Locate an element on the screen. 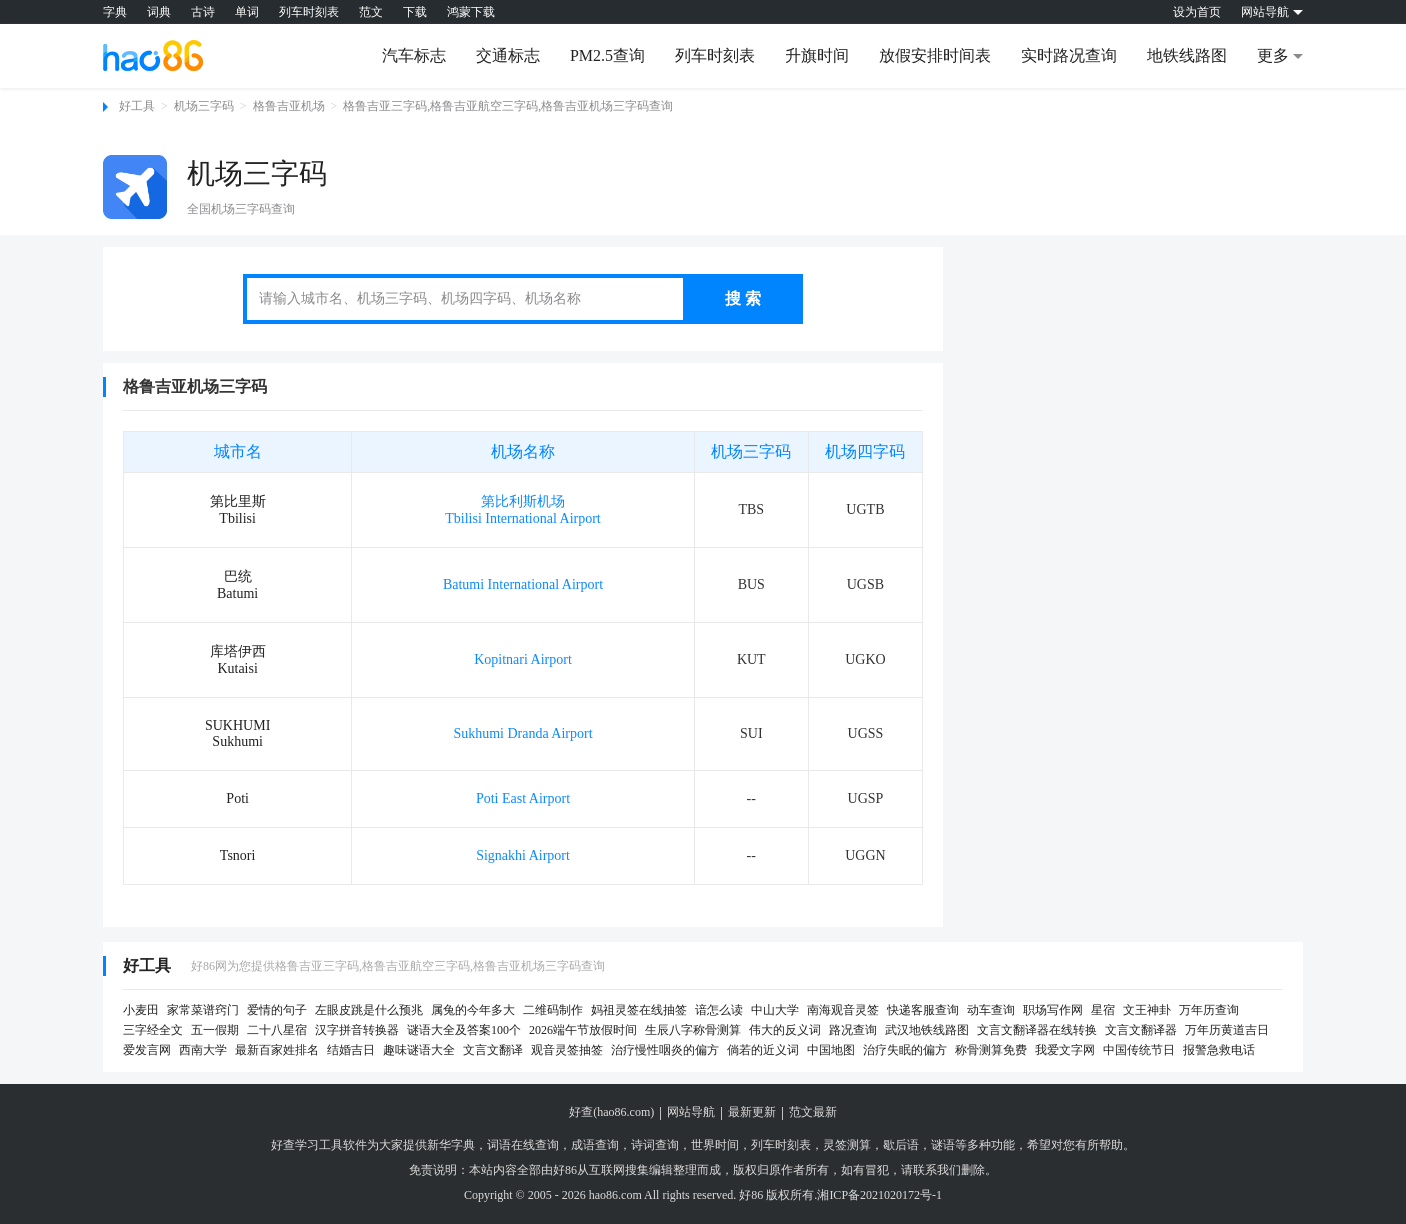  格鲁吉亚三字码,格鲁吉亚航空三字码,格鲁吉亚机场三字码查询 is located at coordinates (508, 106).